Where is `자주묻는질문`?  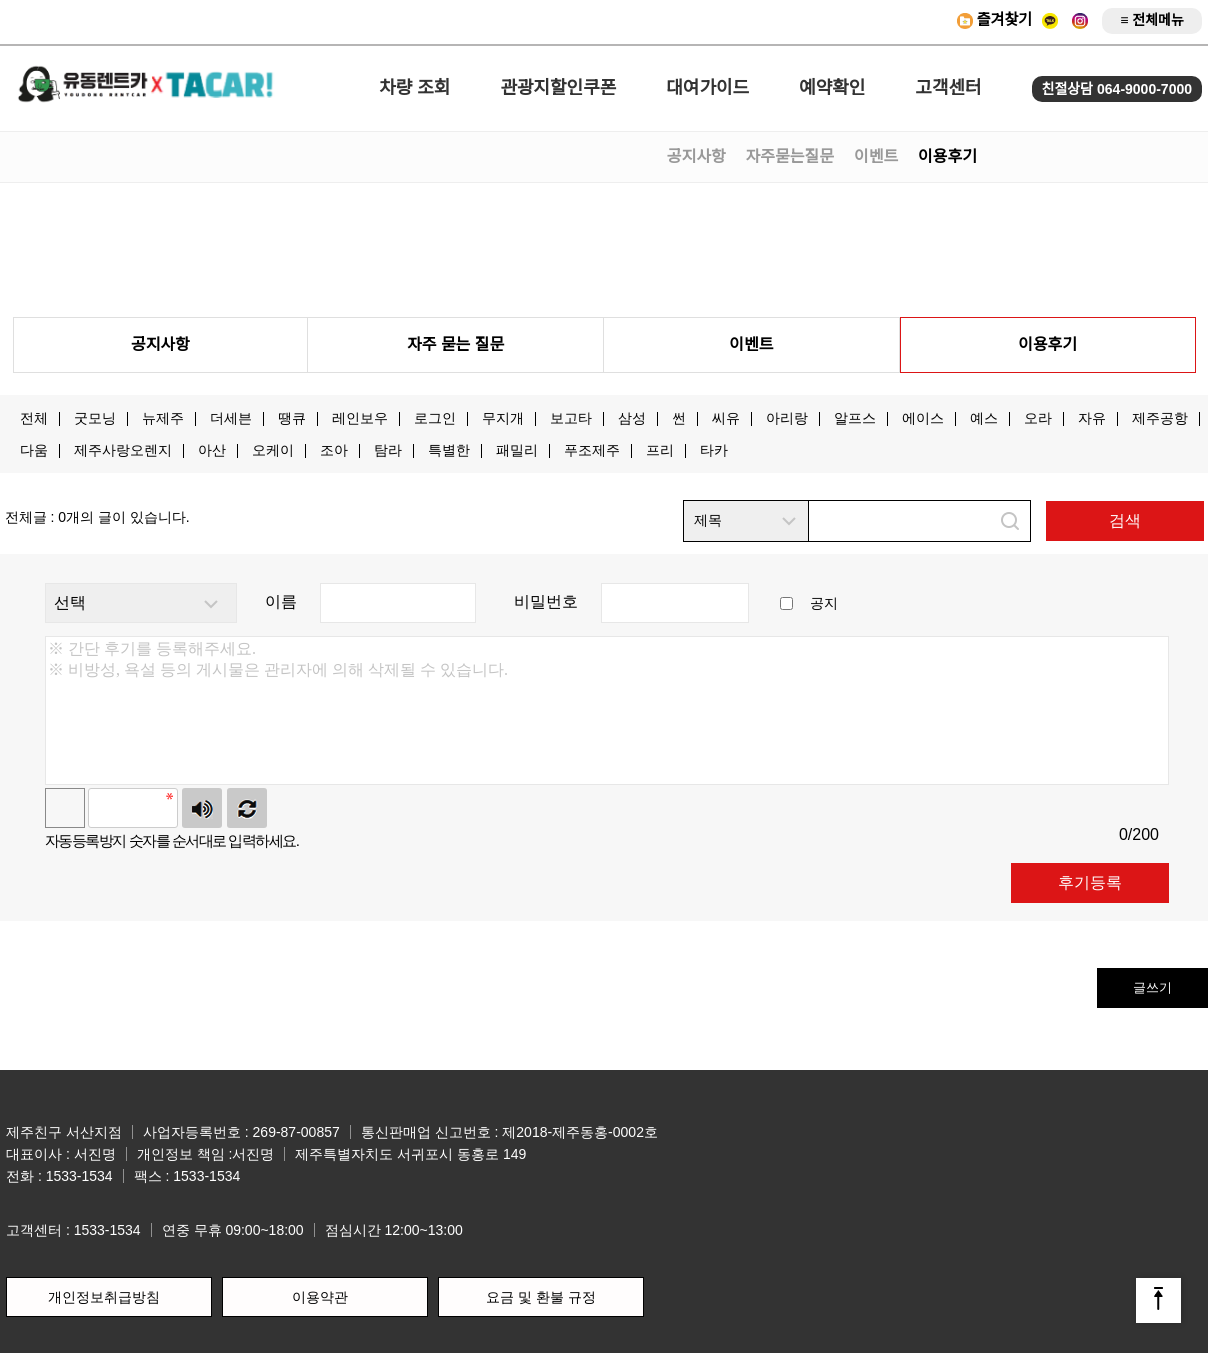
자주묻는질문 is located at coordinates (790, 156).